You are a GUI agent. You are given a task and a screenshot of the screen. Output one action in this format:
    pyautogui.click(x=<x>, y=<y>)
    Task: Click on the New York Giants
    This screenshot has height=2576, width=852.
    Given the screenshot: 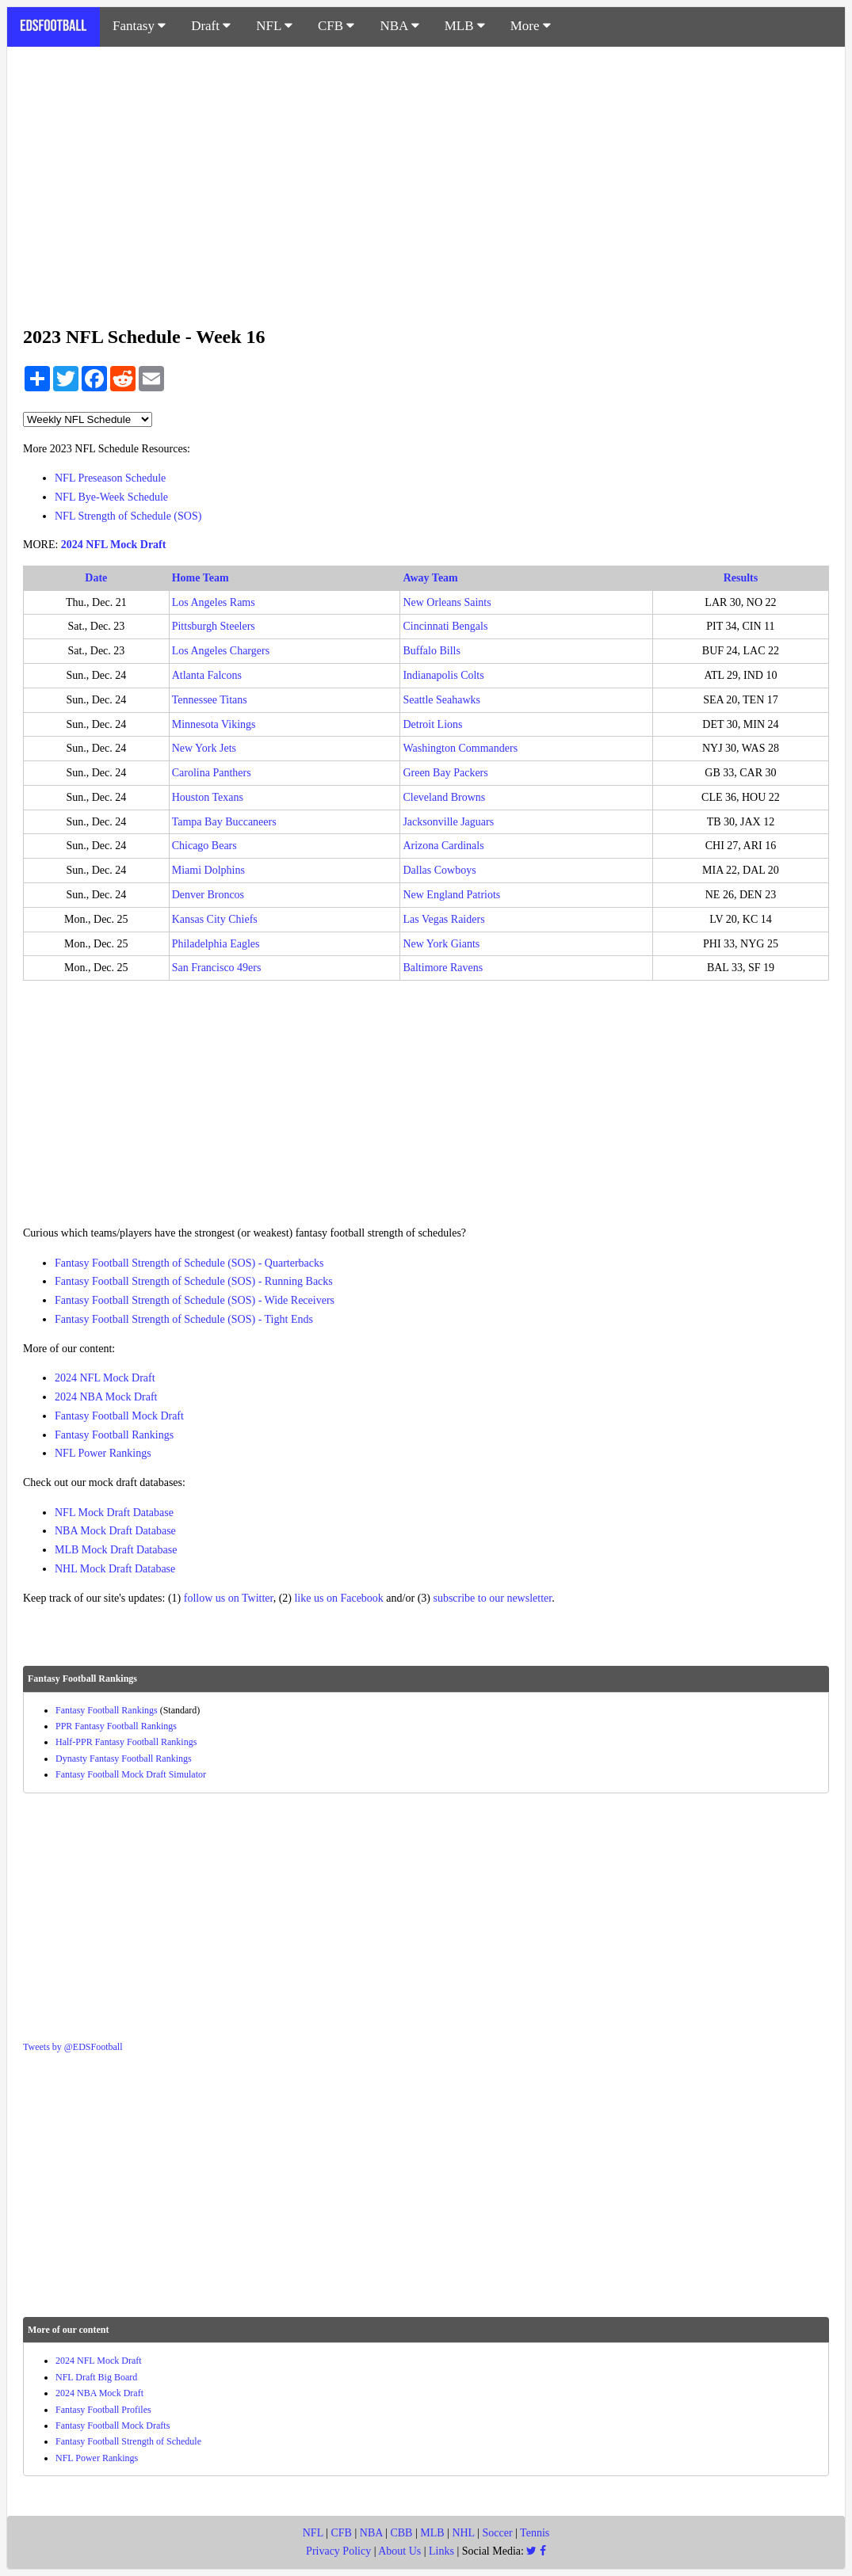 What is the action you would take?
    pyautogui.click(x=441, y=944)
    